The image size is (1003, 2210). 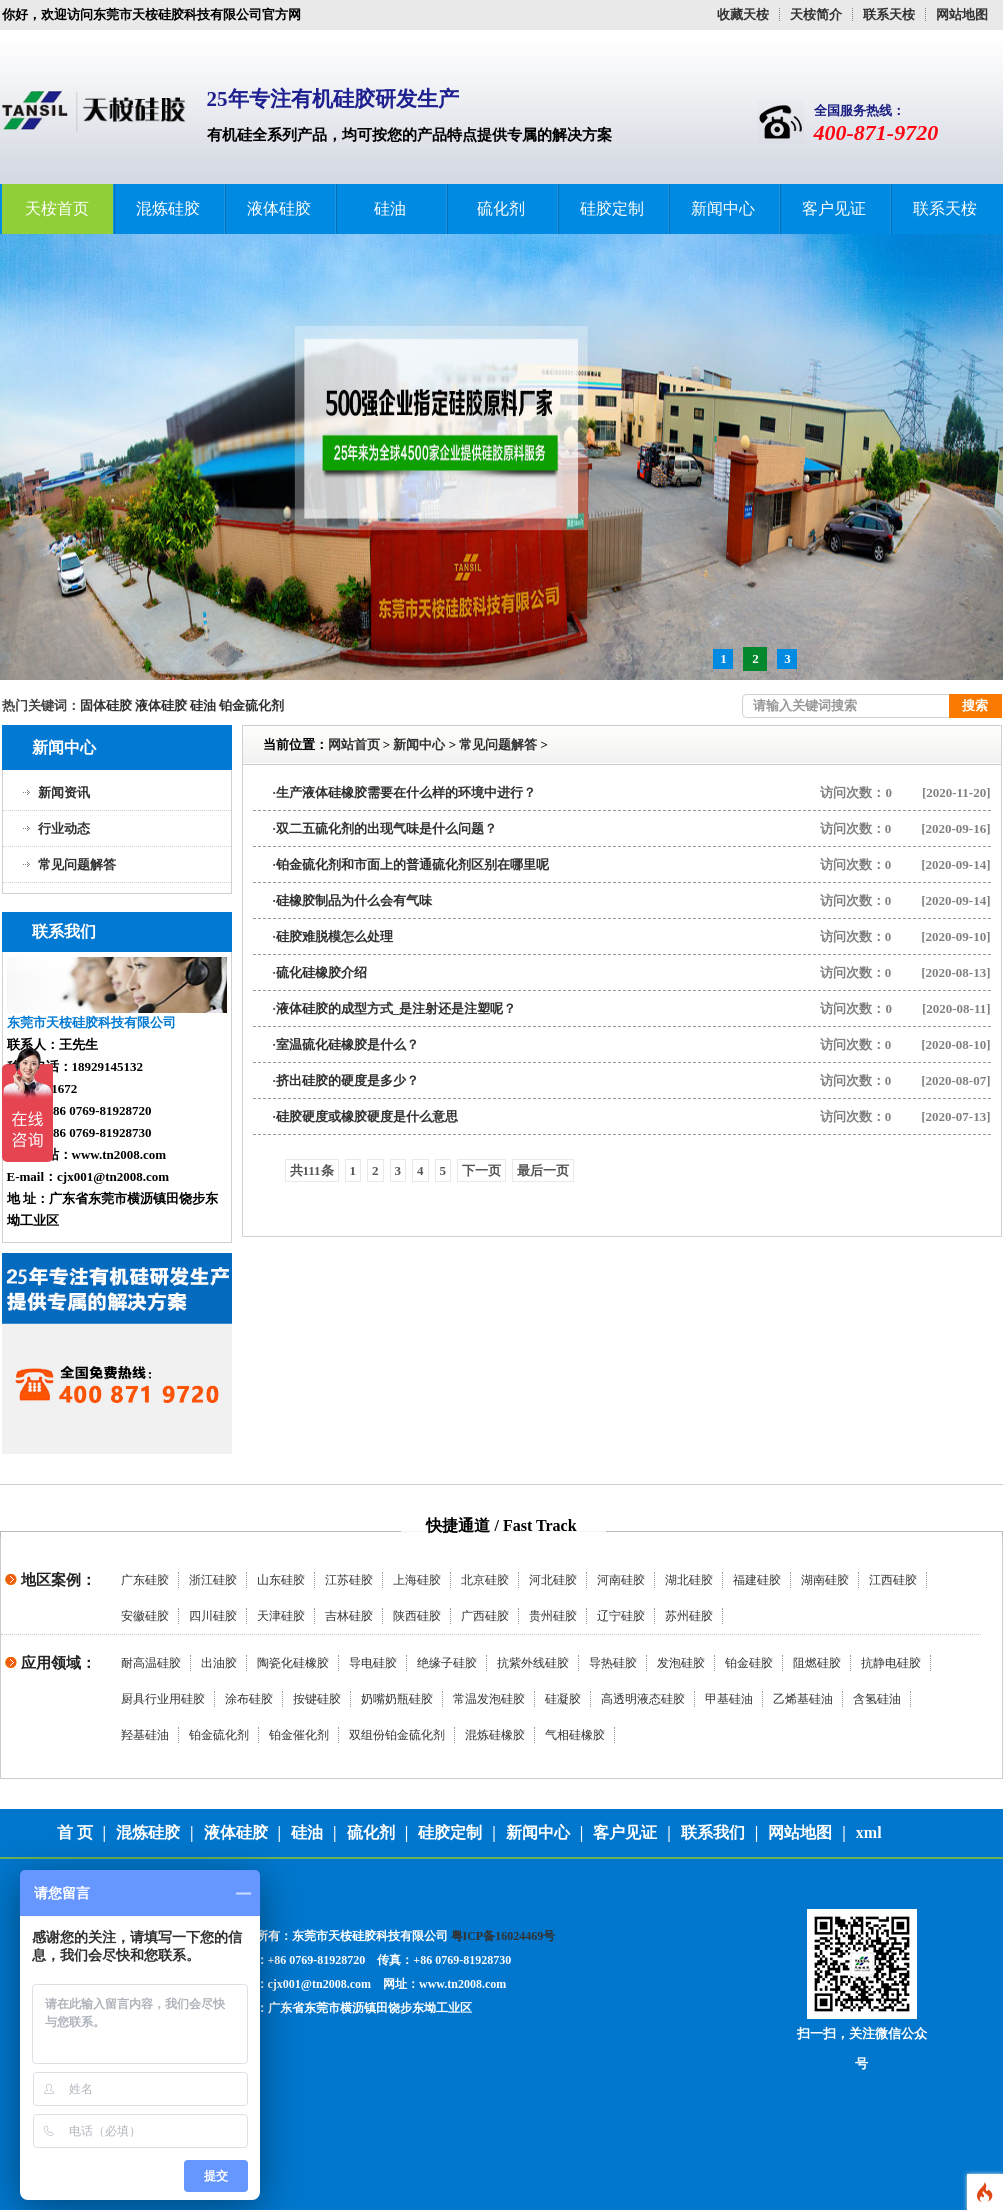 What do you see at coordinates (563, 1699) in the screenshot?
I see `硅凝胶` at bounding box center [563, 1699].